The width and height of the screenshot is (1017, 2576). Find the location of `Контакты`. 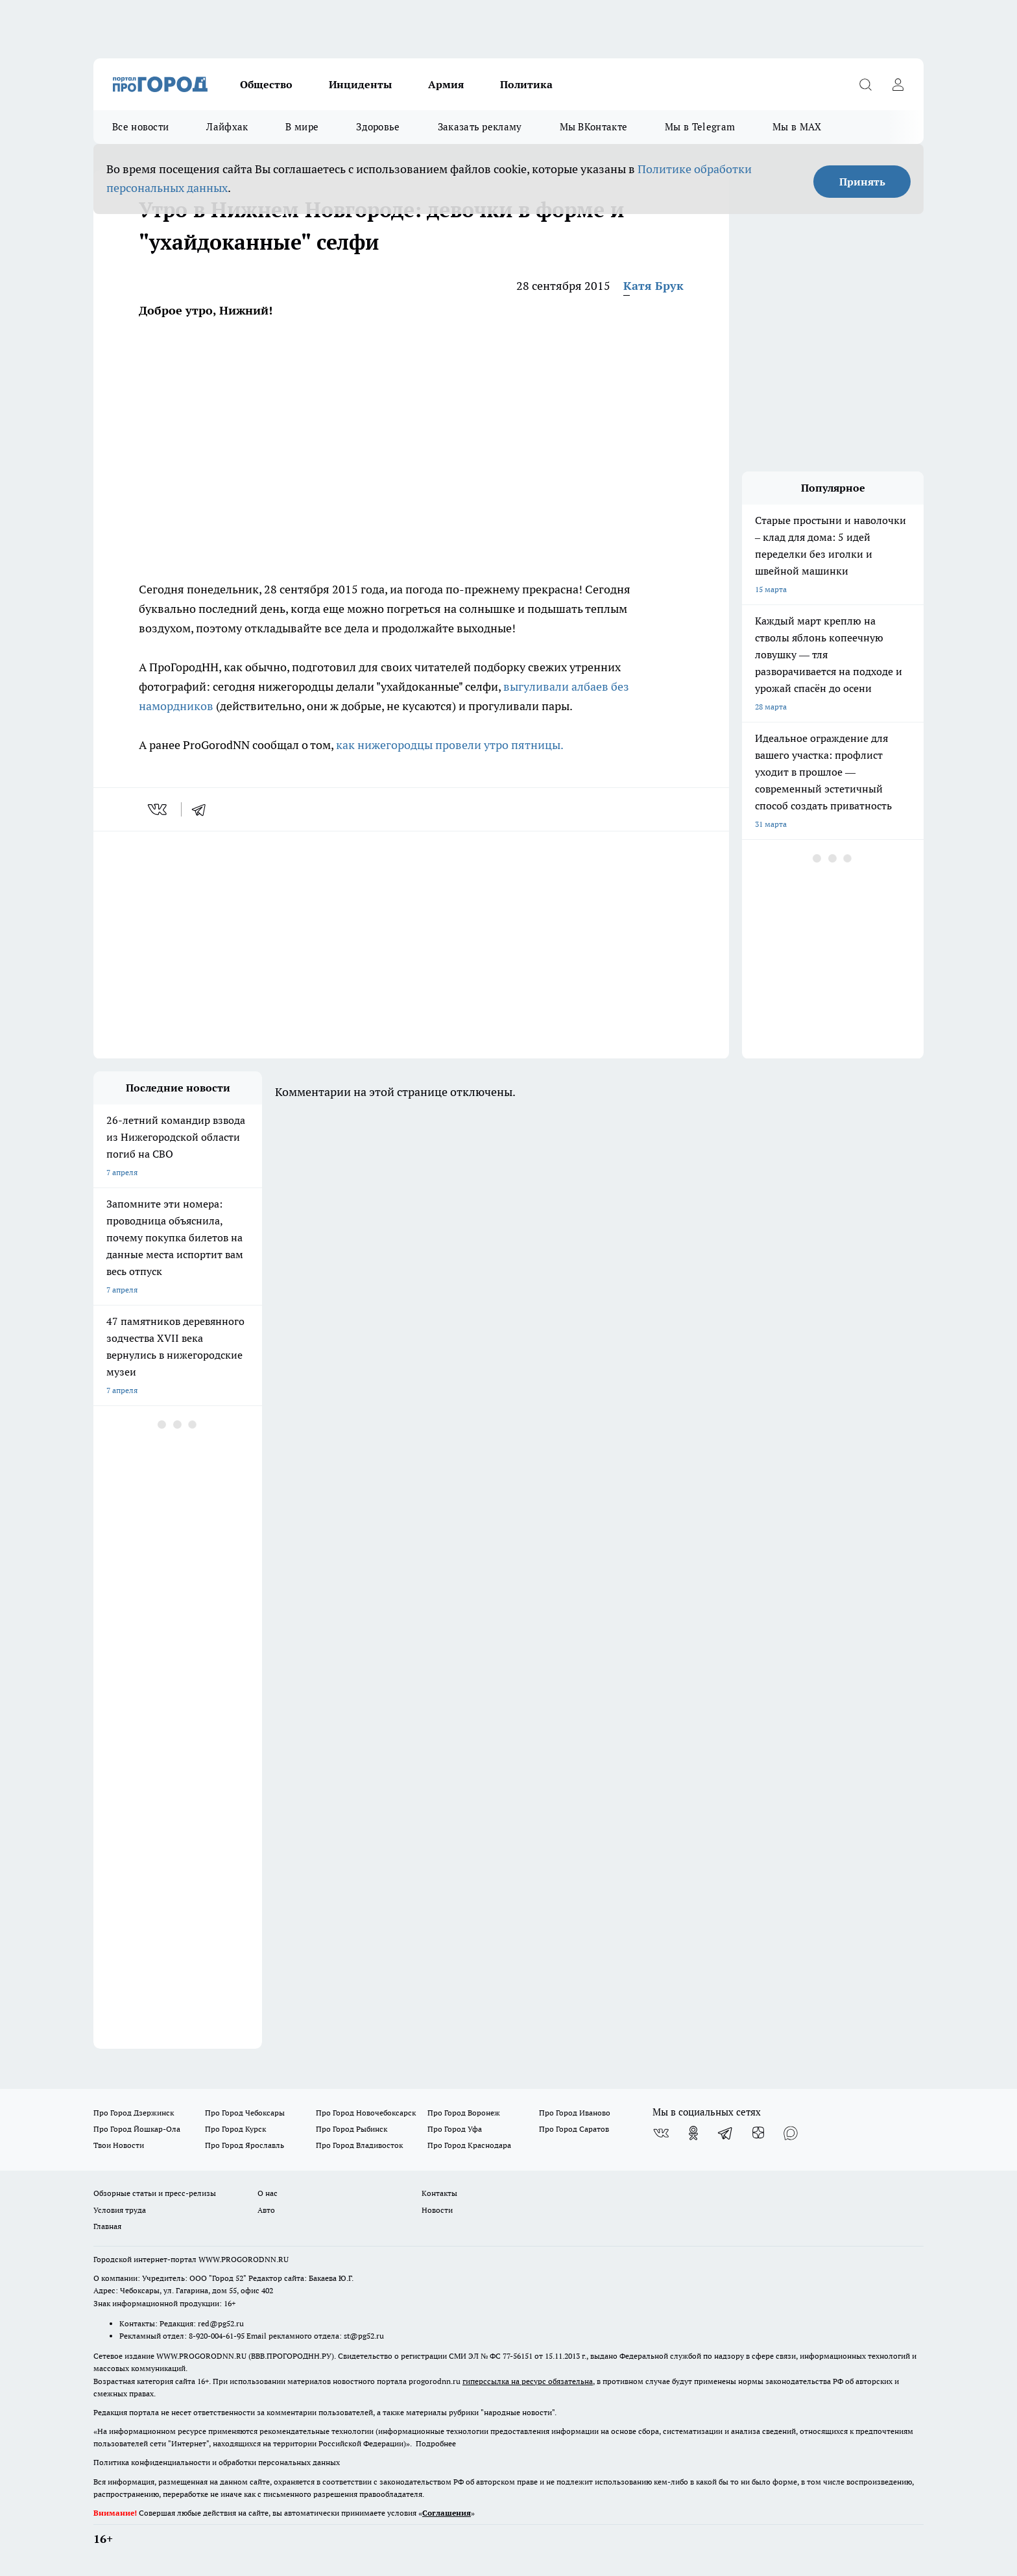

Контакты is located at coordinates (439, 2193).